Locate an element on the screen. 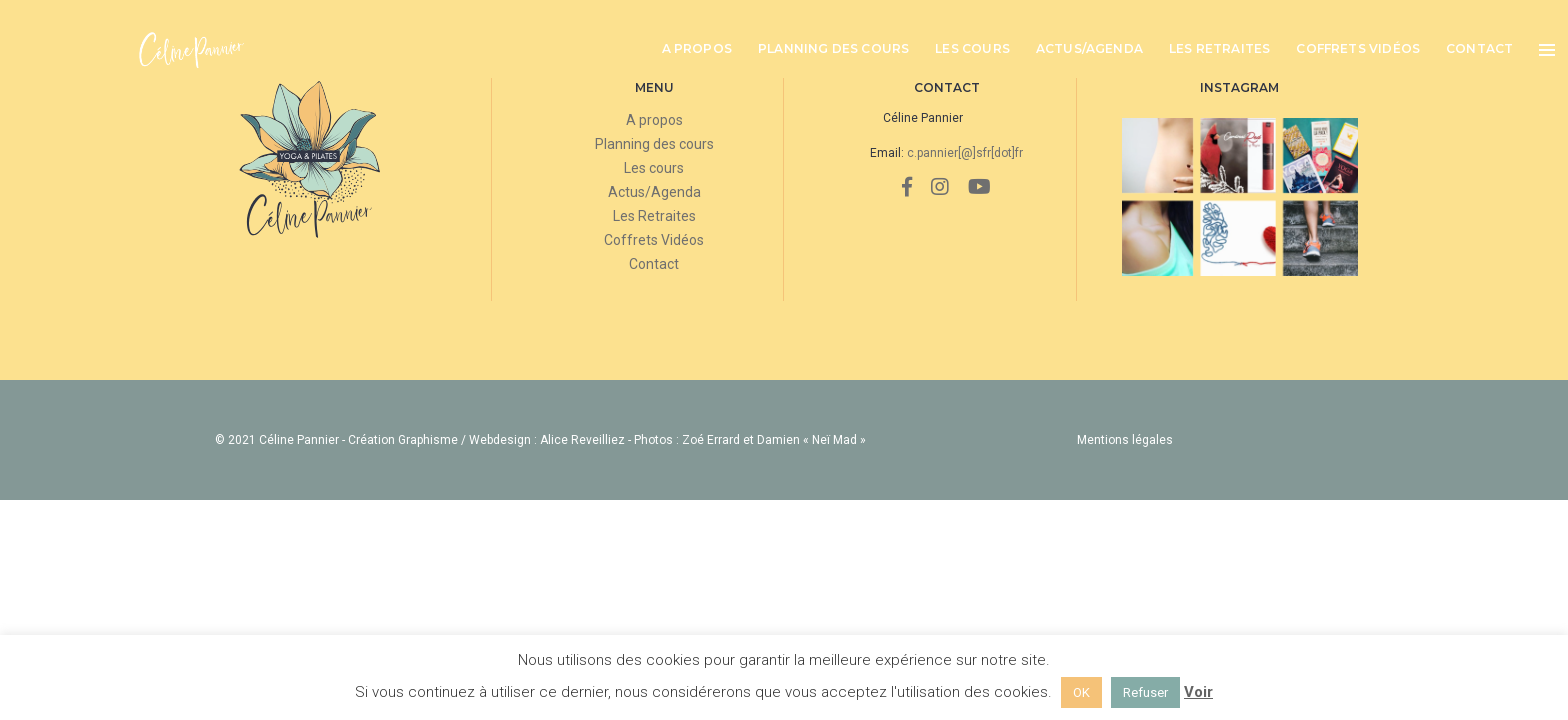 The height and width of the screenshot is (720, 1568). Coffrets Vidéos is located at coordinates (1368, 35).